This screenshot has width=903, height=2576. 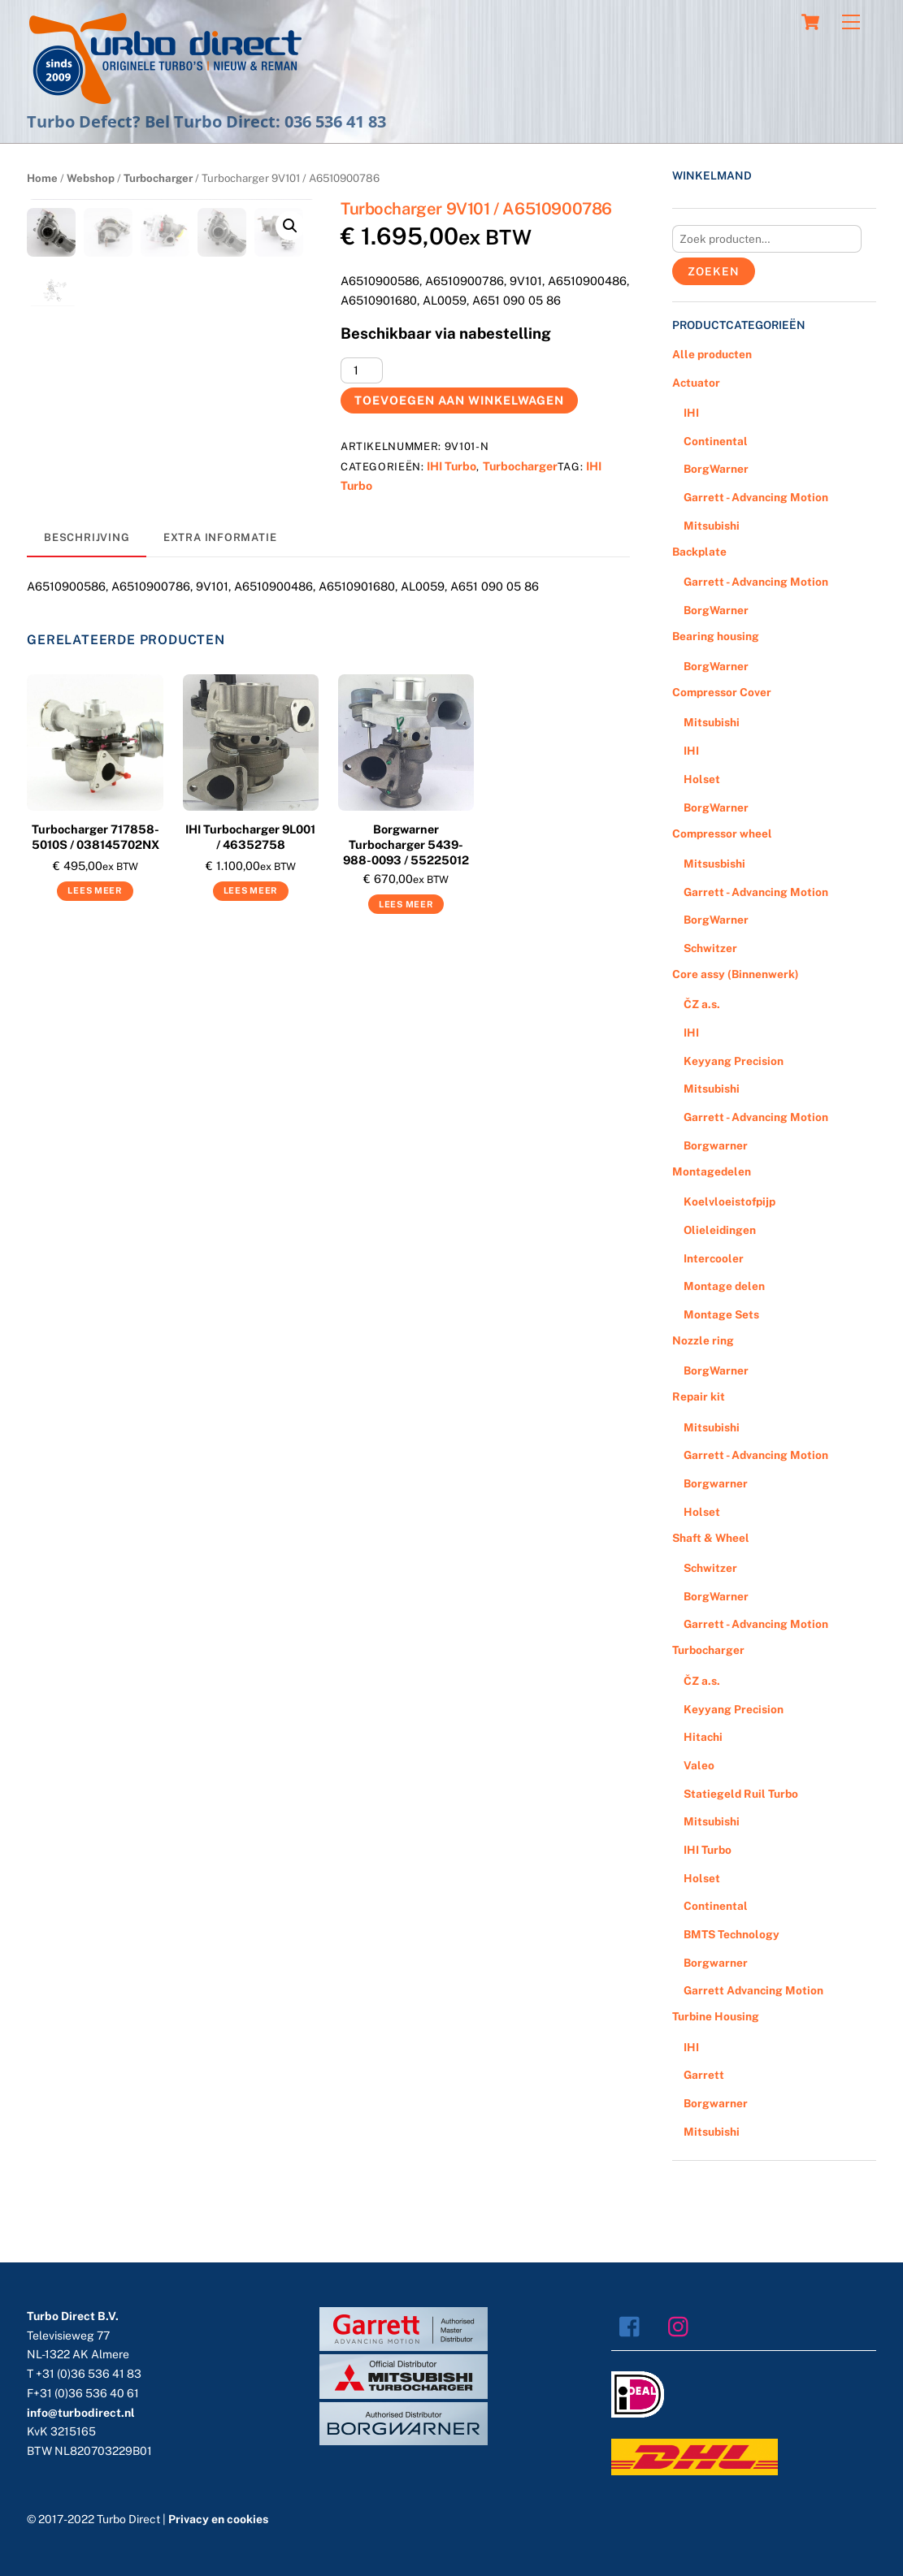 I want to click on Lees meer [Meer informatie over 'Turbocharger 717858-5010S / 038145702NX'], so click(x=94, y=900).